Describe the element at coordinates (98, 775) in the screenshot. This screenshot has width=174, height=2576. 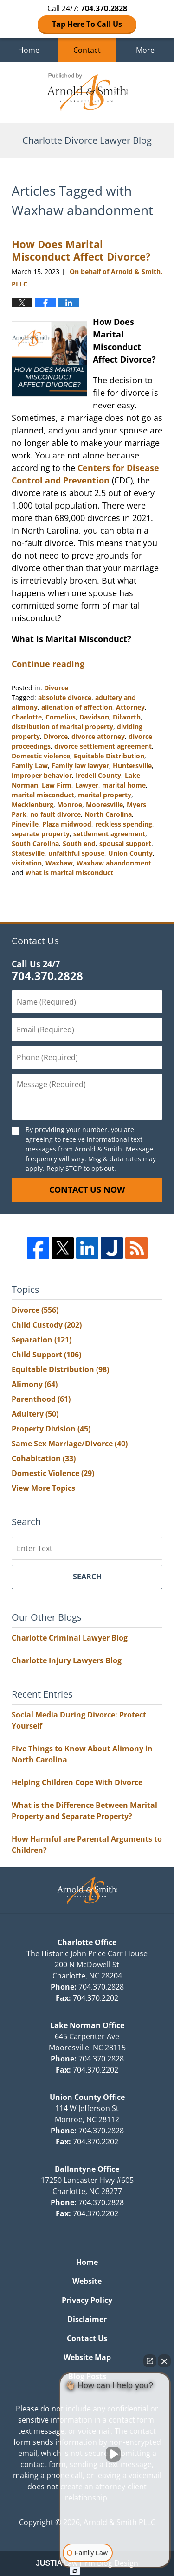
I see `Iredell County` at that location.